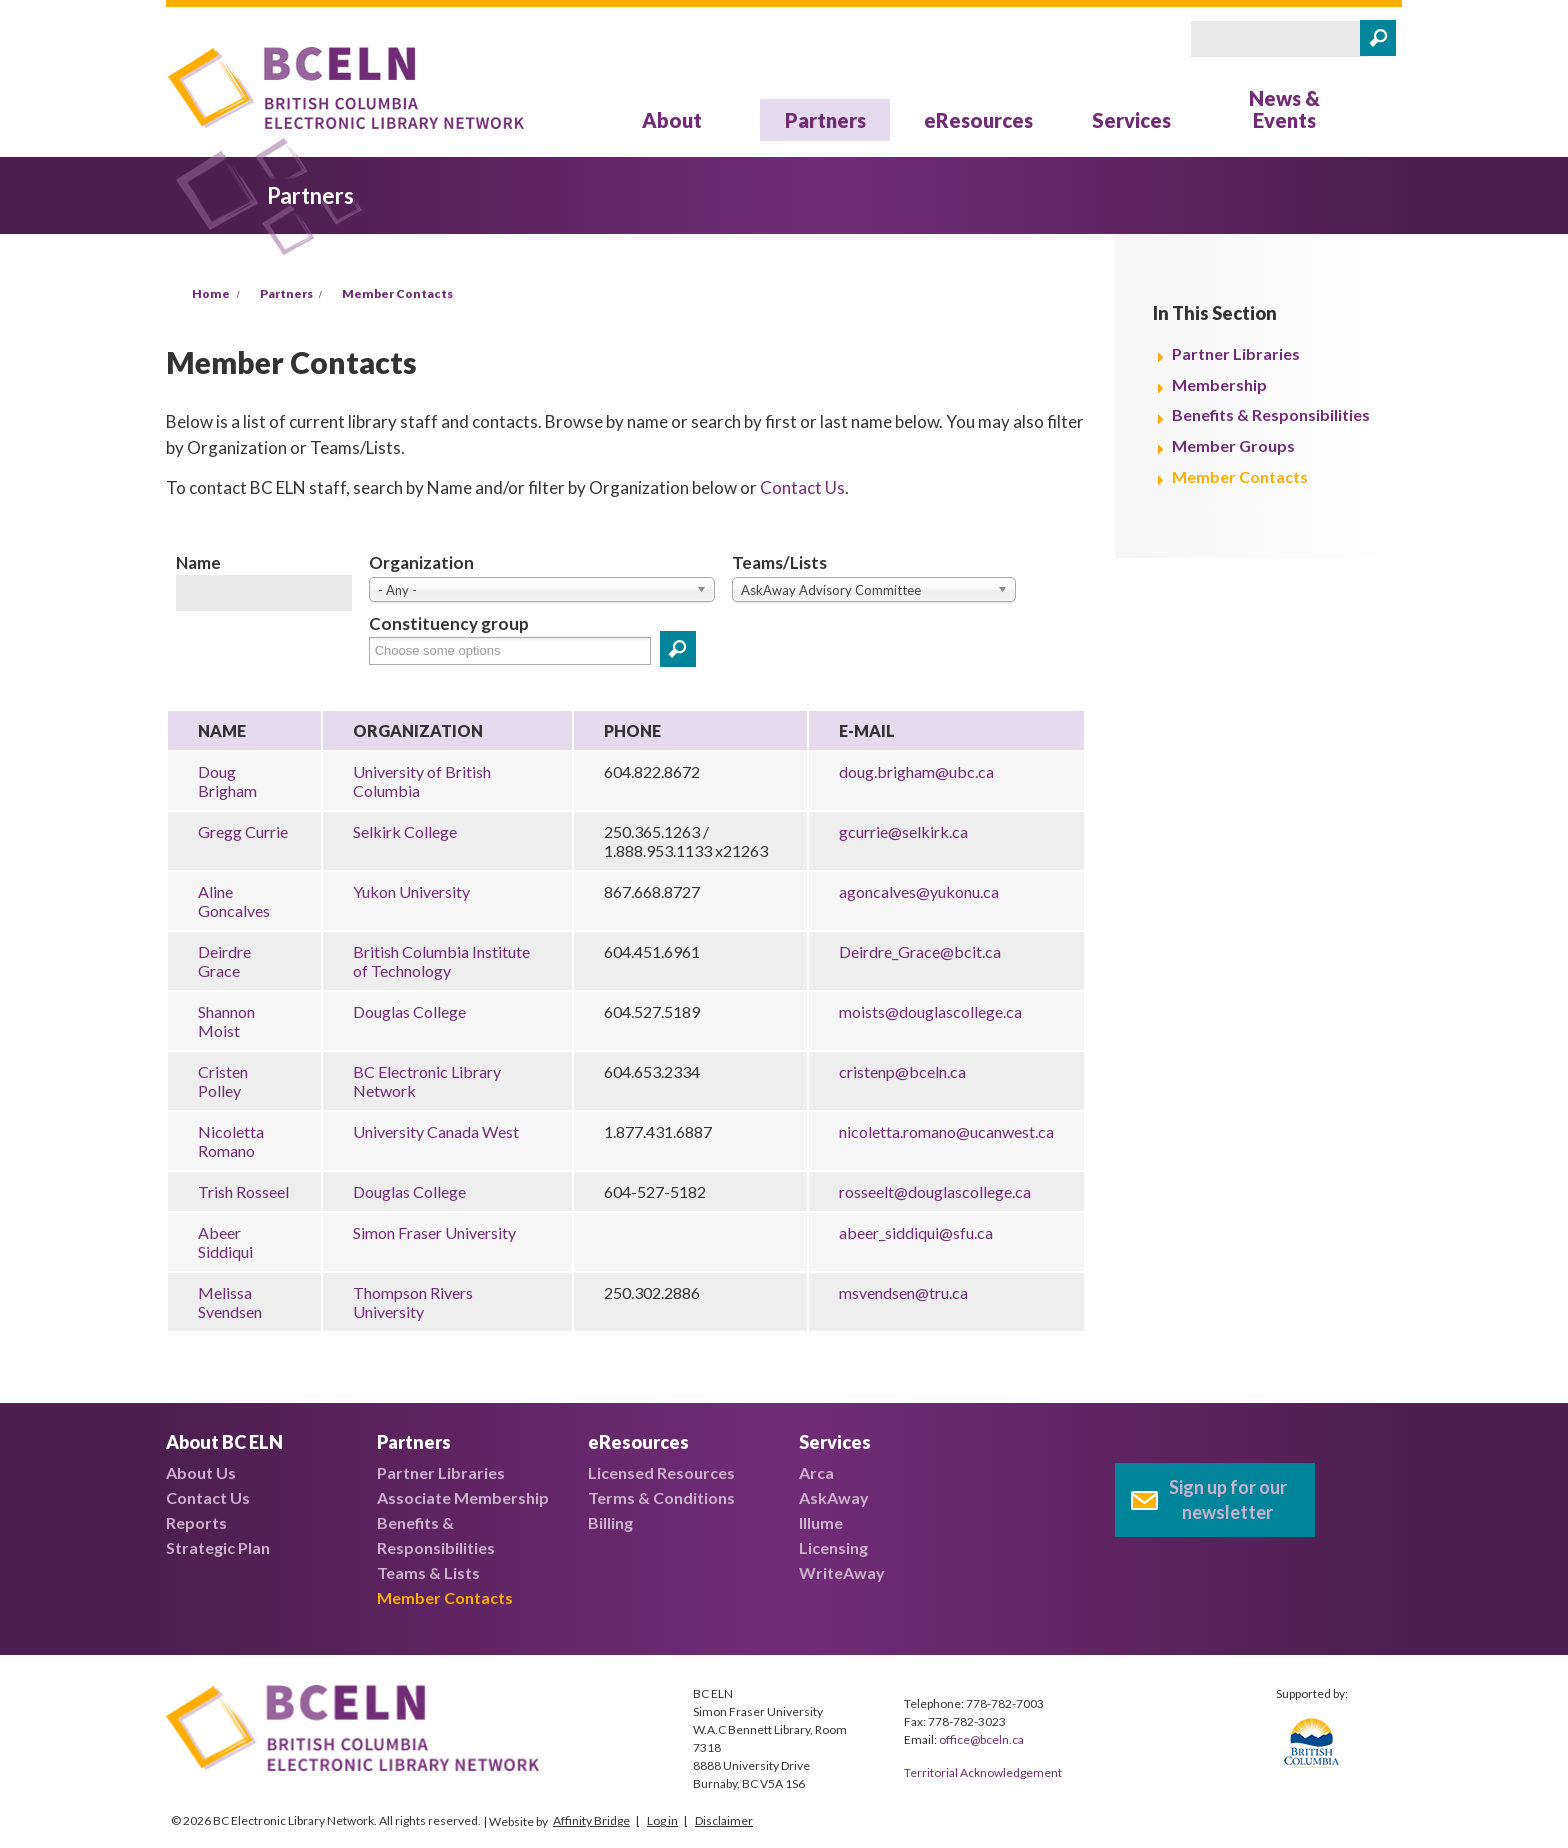 The image size is (1568, 1848). I want to click on rosseelt@douglascollege.ca, so click(935, 1191).